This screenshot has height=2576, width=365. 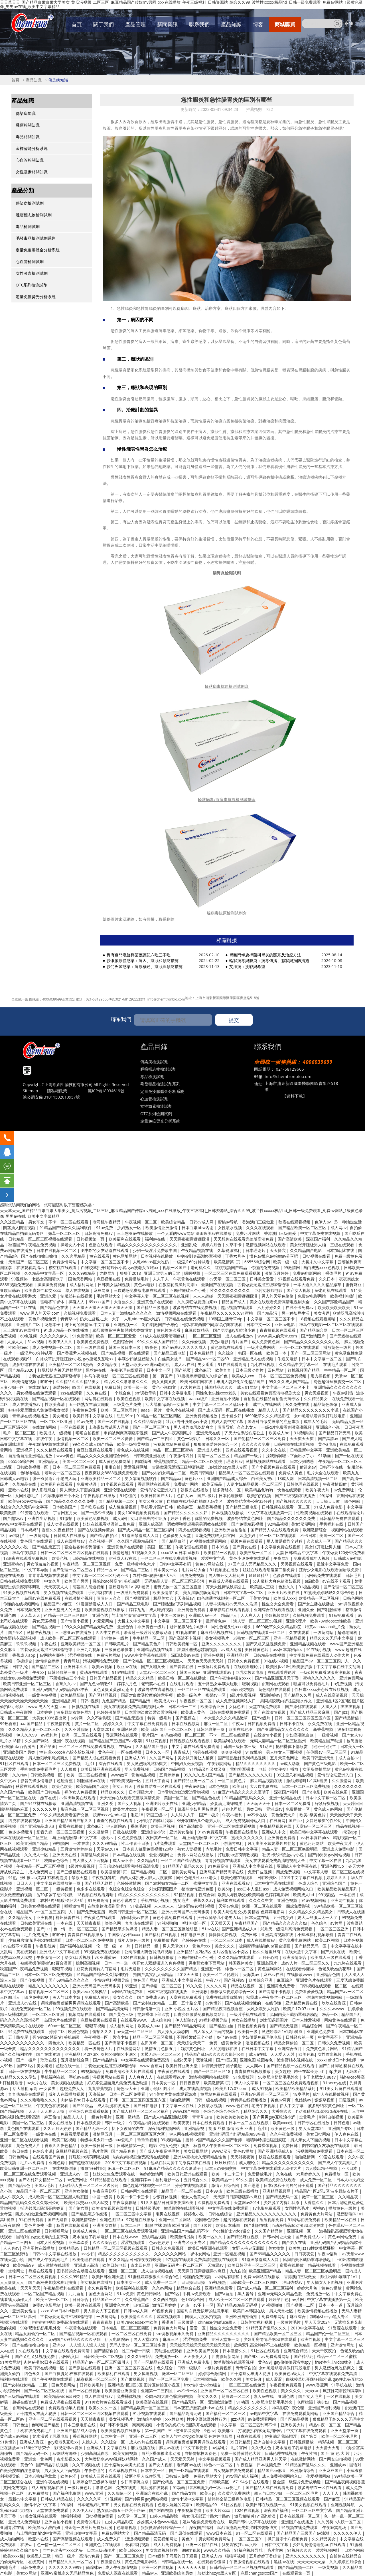 I want to click on 欧美九九, so click(x=223, y=1370).